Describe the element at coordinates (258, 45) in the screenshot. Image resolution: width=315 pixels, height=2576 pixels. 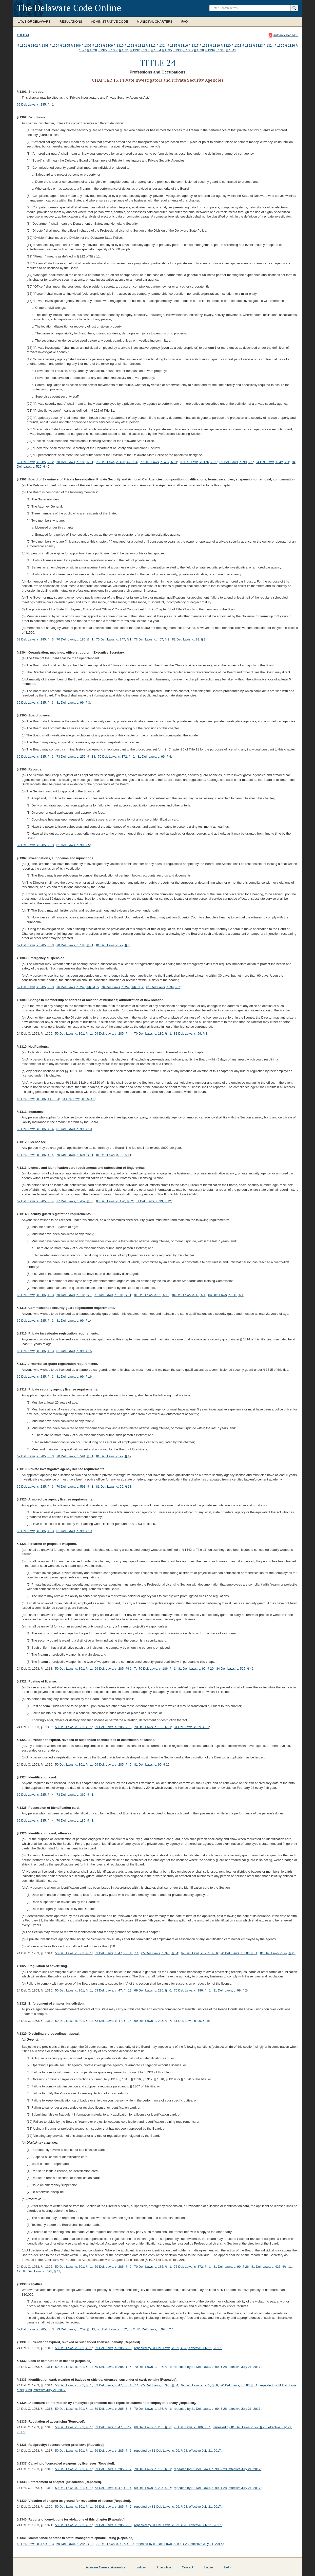
I see `§ 1323` at that location.